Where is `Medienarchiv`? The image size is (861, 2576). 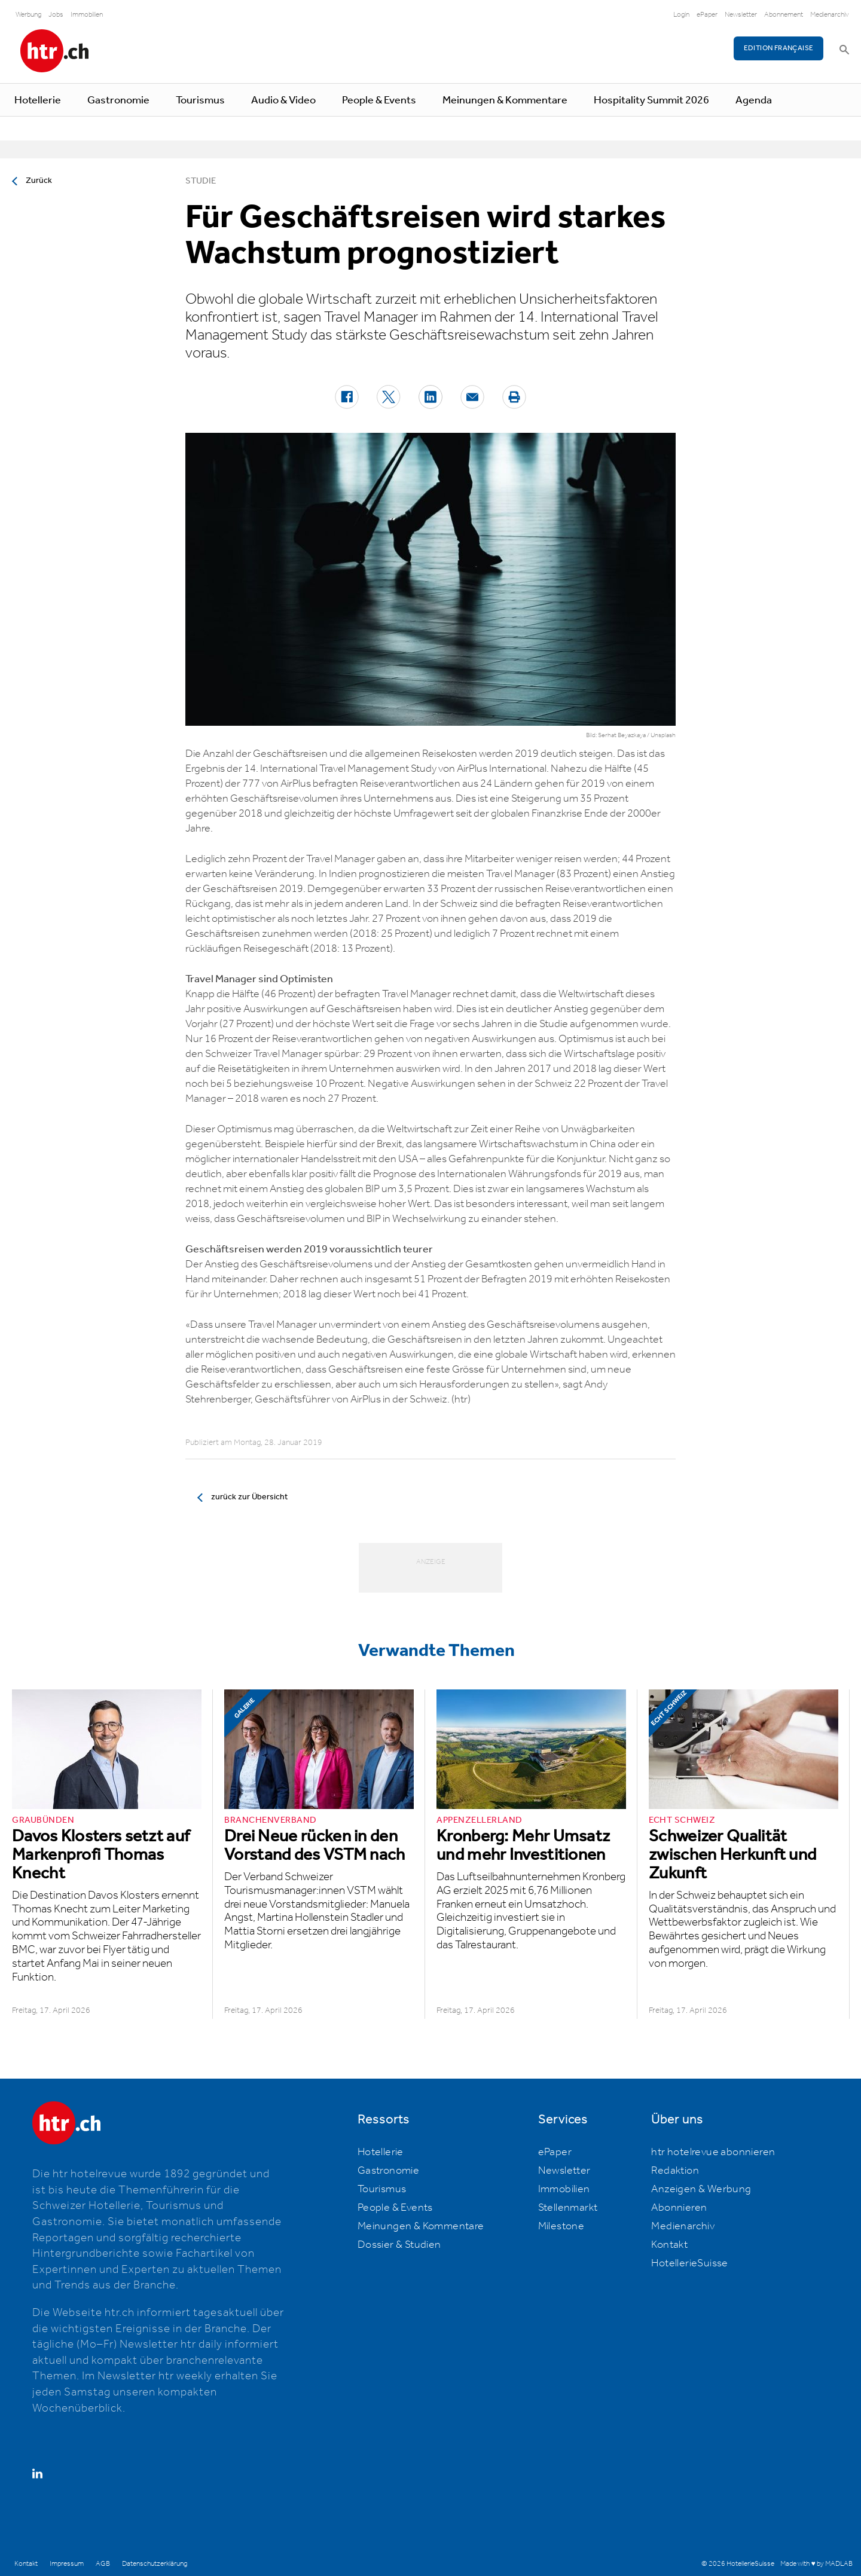 Medienarchiv is located at coordinates (829, 14).